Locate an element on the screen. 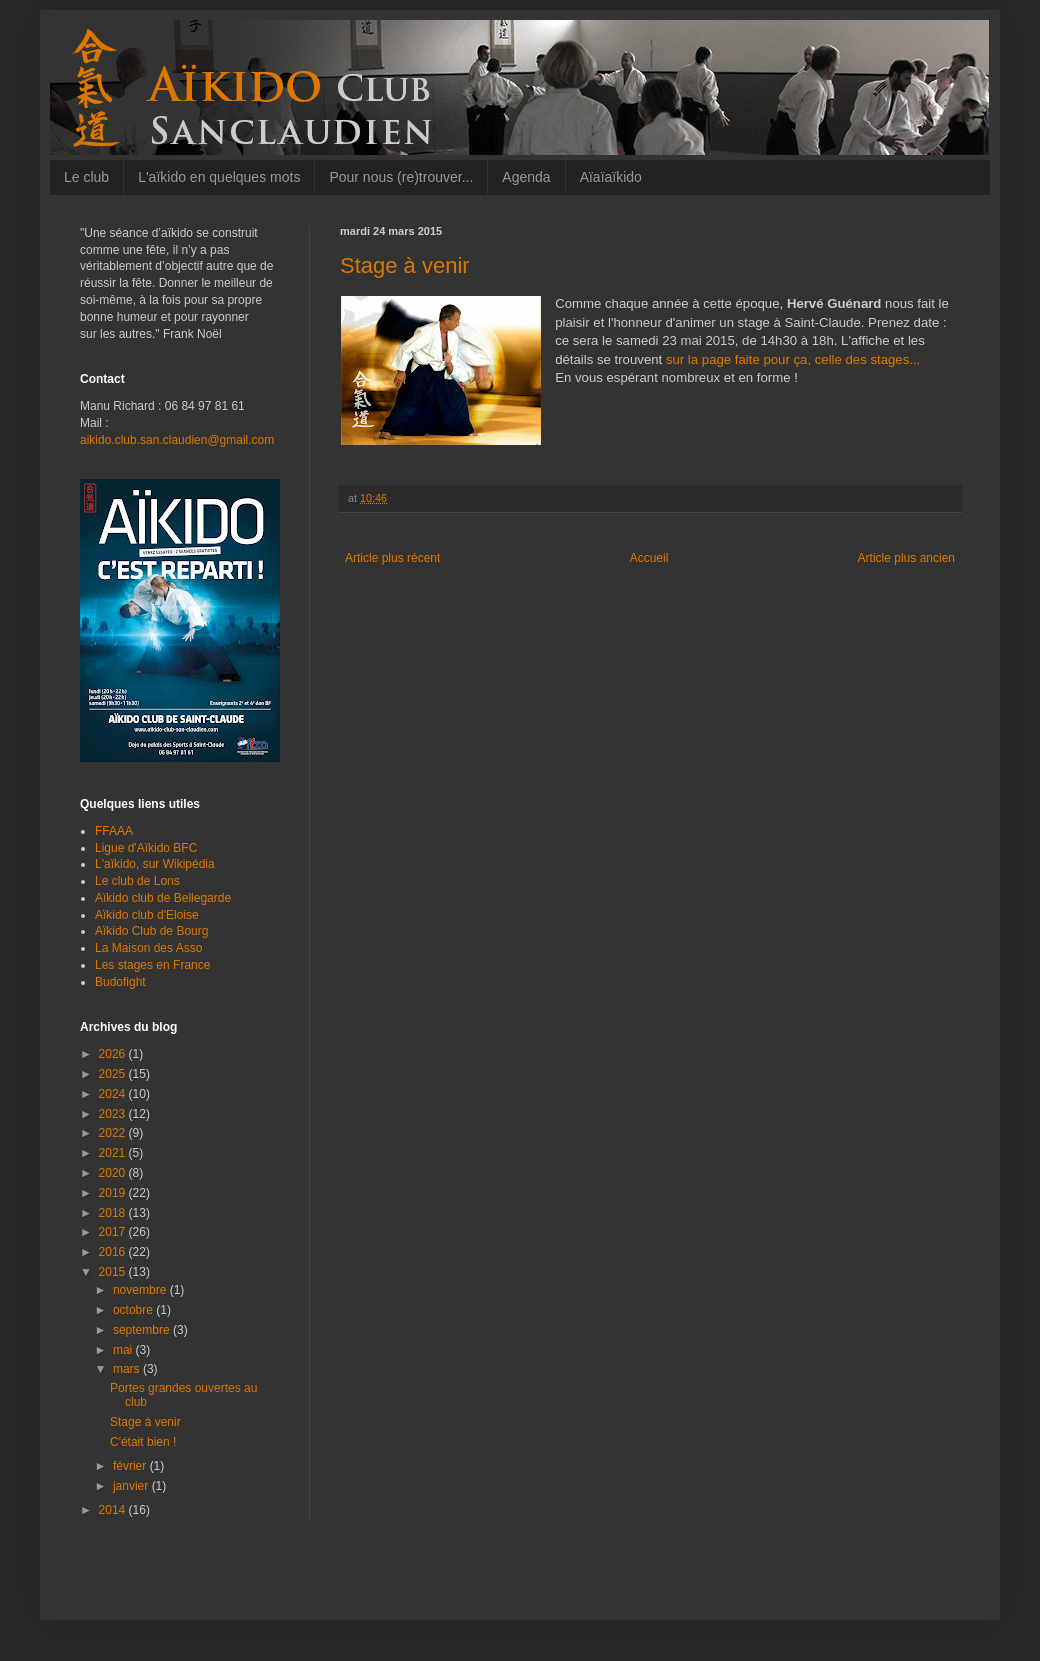 The height and width of the screenshot is (1661, 1040). Aïkido Club de Bourg is located at coordinates (151, 931).